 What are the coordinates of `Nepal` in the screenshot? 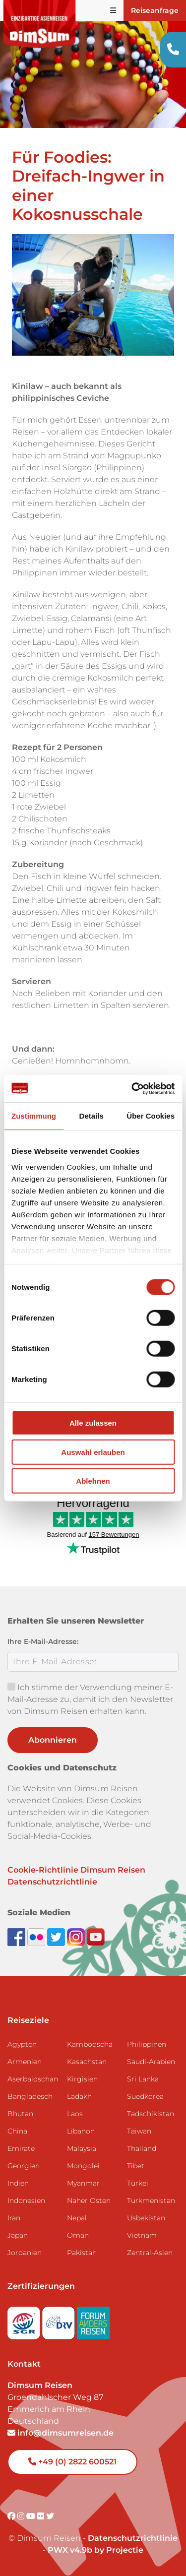 It's located at (77, 2217).